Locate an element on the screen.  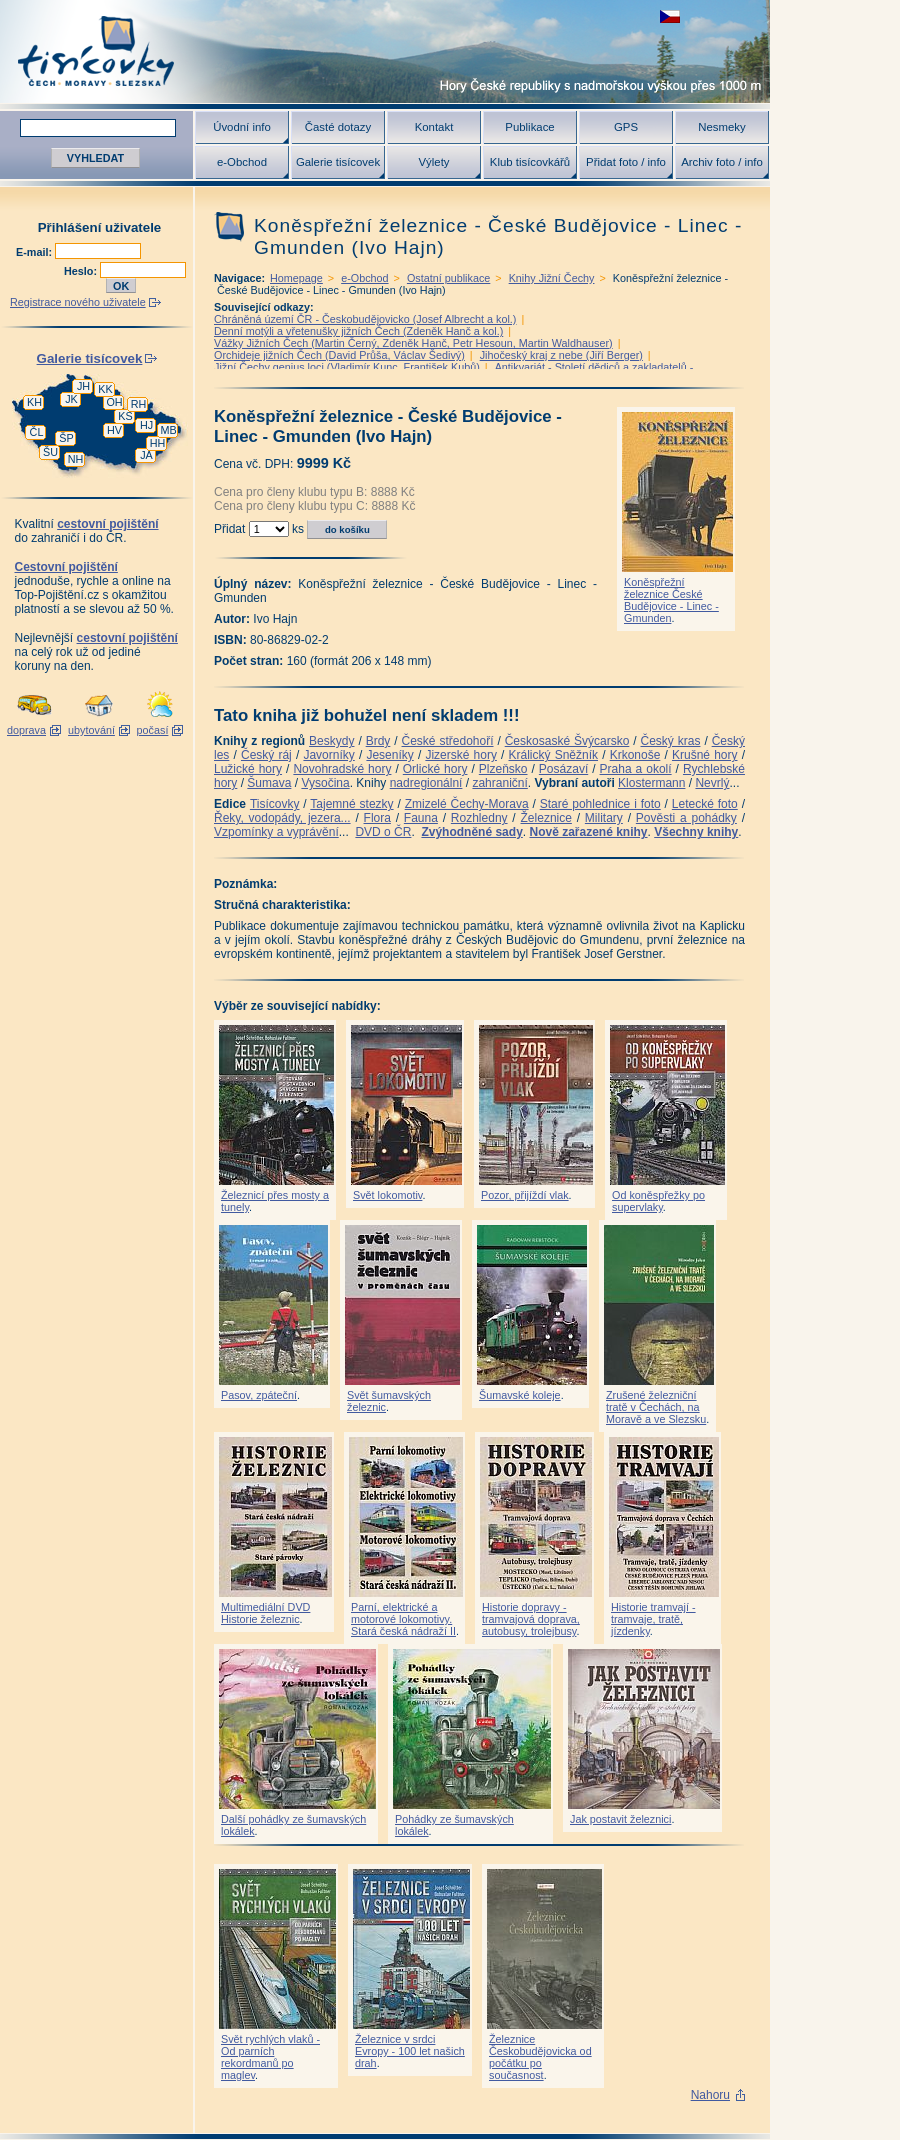
České středohoří is located at coordinates (448, 741).